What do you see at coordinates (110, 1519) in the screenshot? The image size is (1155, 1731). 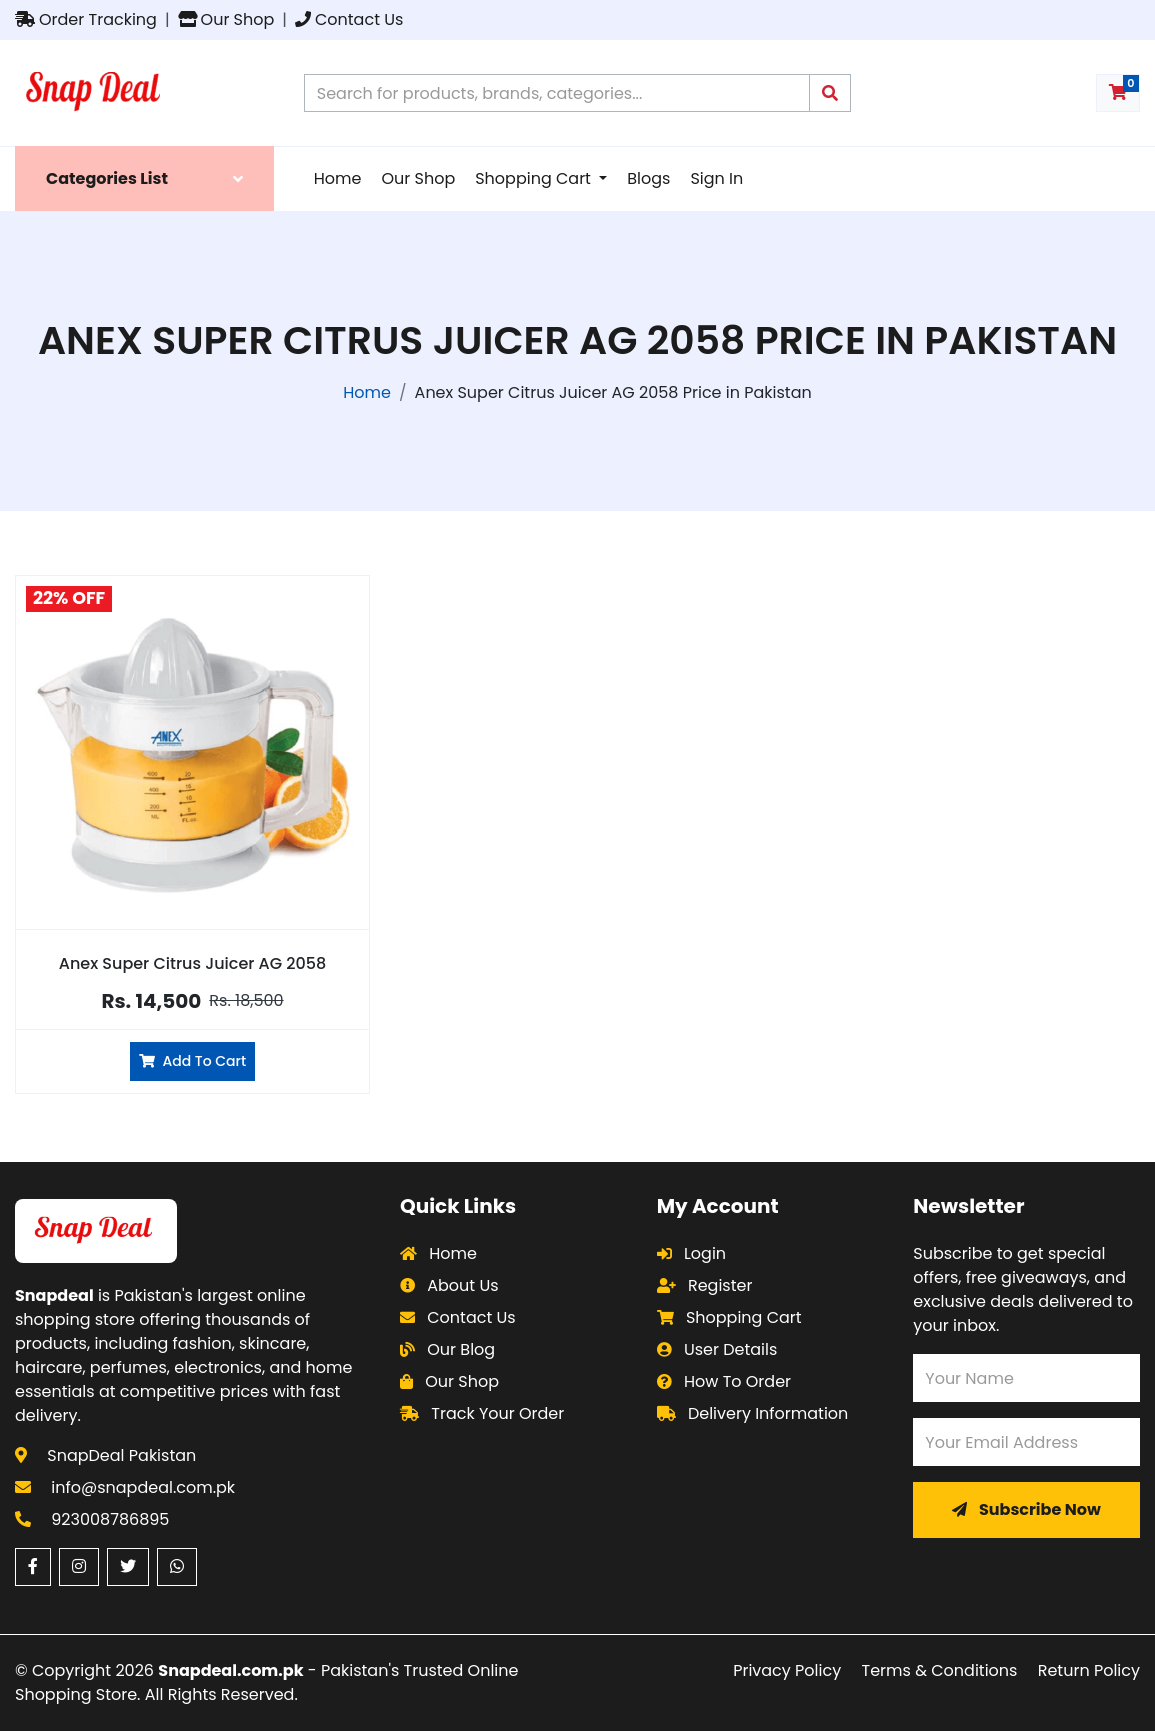 I see `923008786895` at bounding box center [110, 1519].